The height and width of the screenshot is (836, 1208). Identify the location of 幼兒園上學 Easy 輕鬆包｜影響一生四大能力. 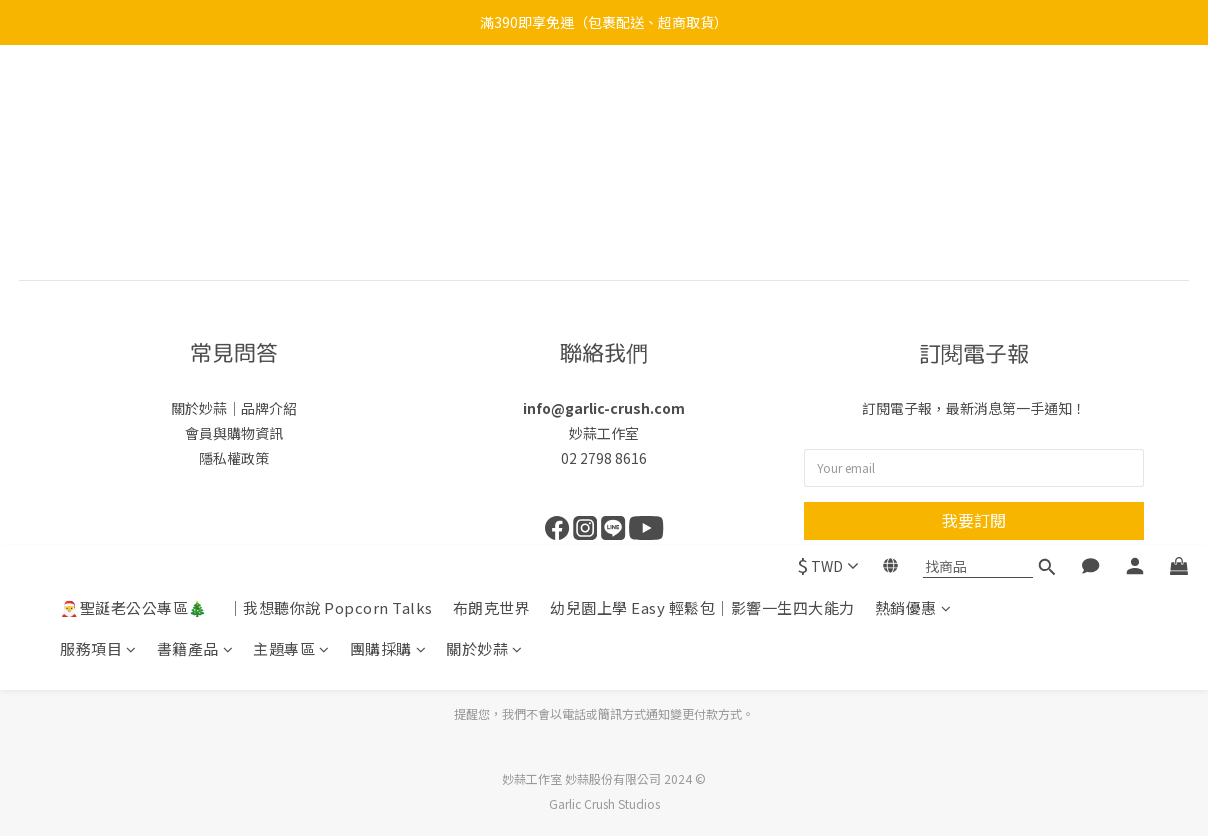
(702, 107).